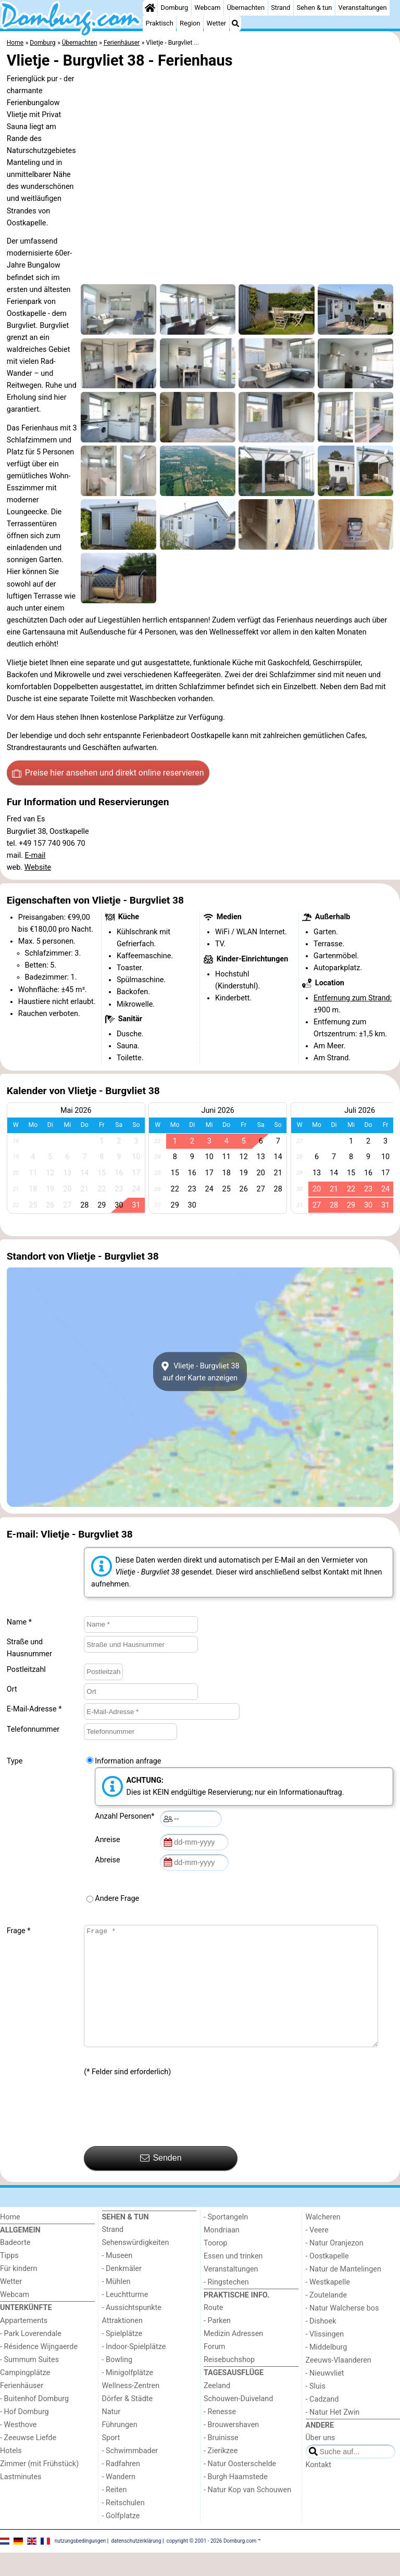  What do you see at coordinates (128, 2396) in the screenshot?
I see `- Minigolfplätze` at bounding box center [128, 2396].